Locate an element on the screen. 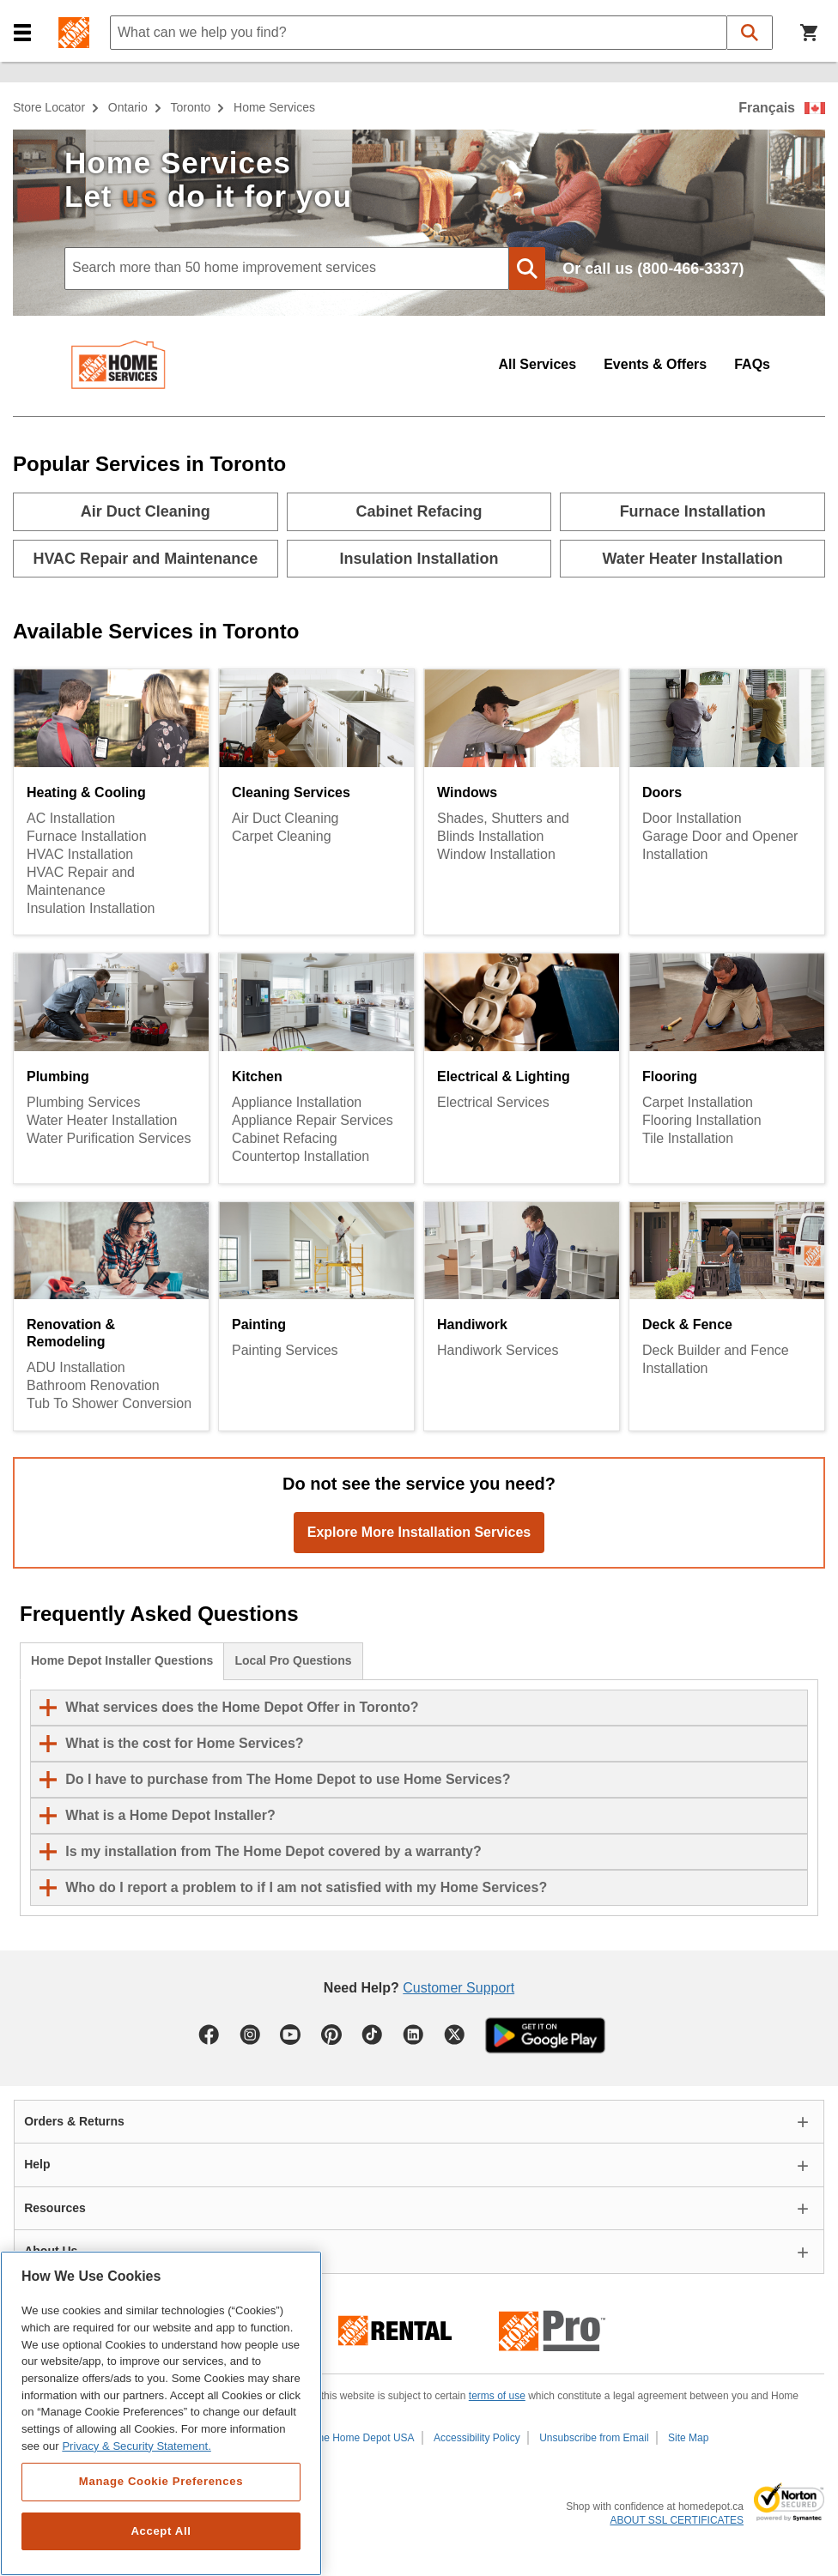  Customer Support is located at coordinates (458, 1987).